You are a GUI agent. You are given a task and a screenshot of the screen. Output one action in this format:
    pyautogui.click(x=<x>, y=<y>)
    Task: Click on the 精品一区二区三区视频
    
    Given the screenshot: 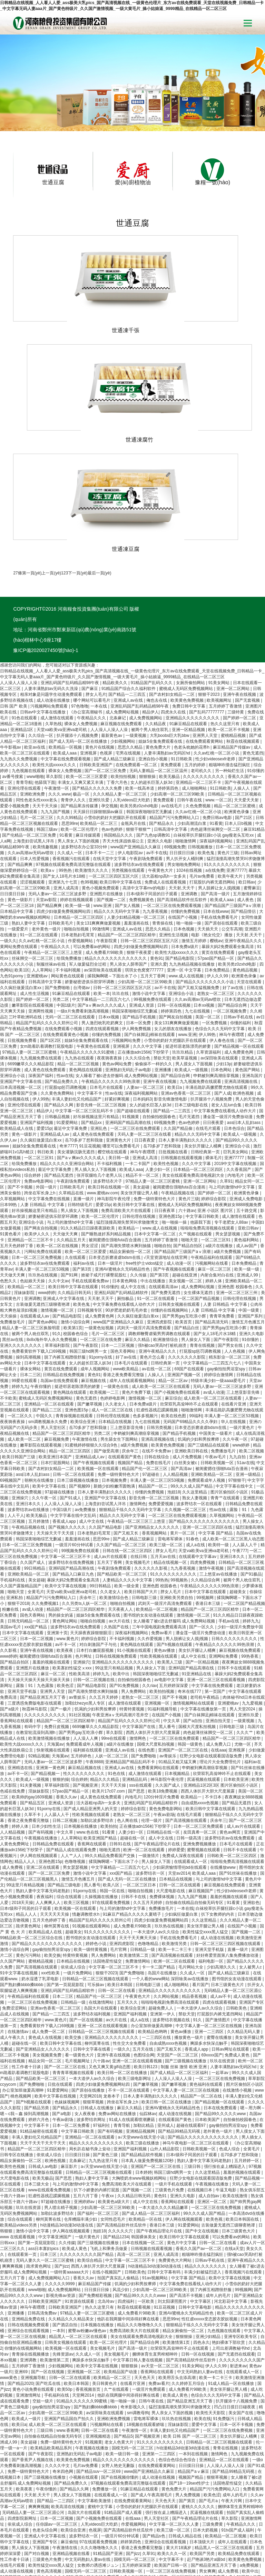 What is the action you would take?
    pyautogui.click(x=78, y=977)
    